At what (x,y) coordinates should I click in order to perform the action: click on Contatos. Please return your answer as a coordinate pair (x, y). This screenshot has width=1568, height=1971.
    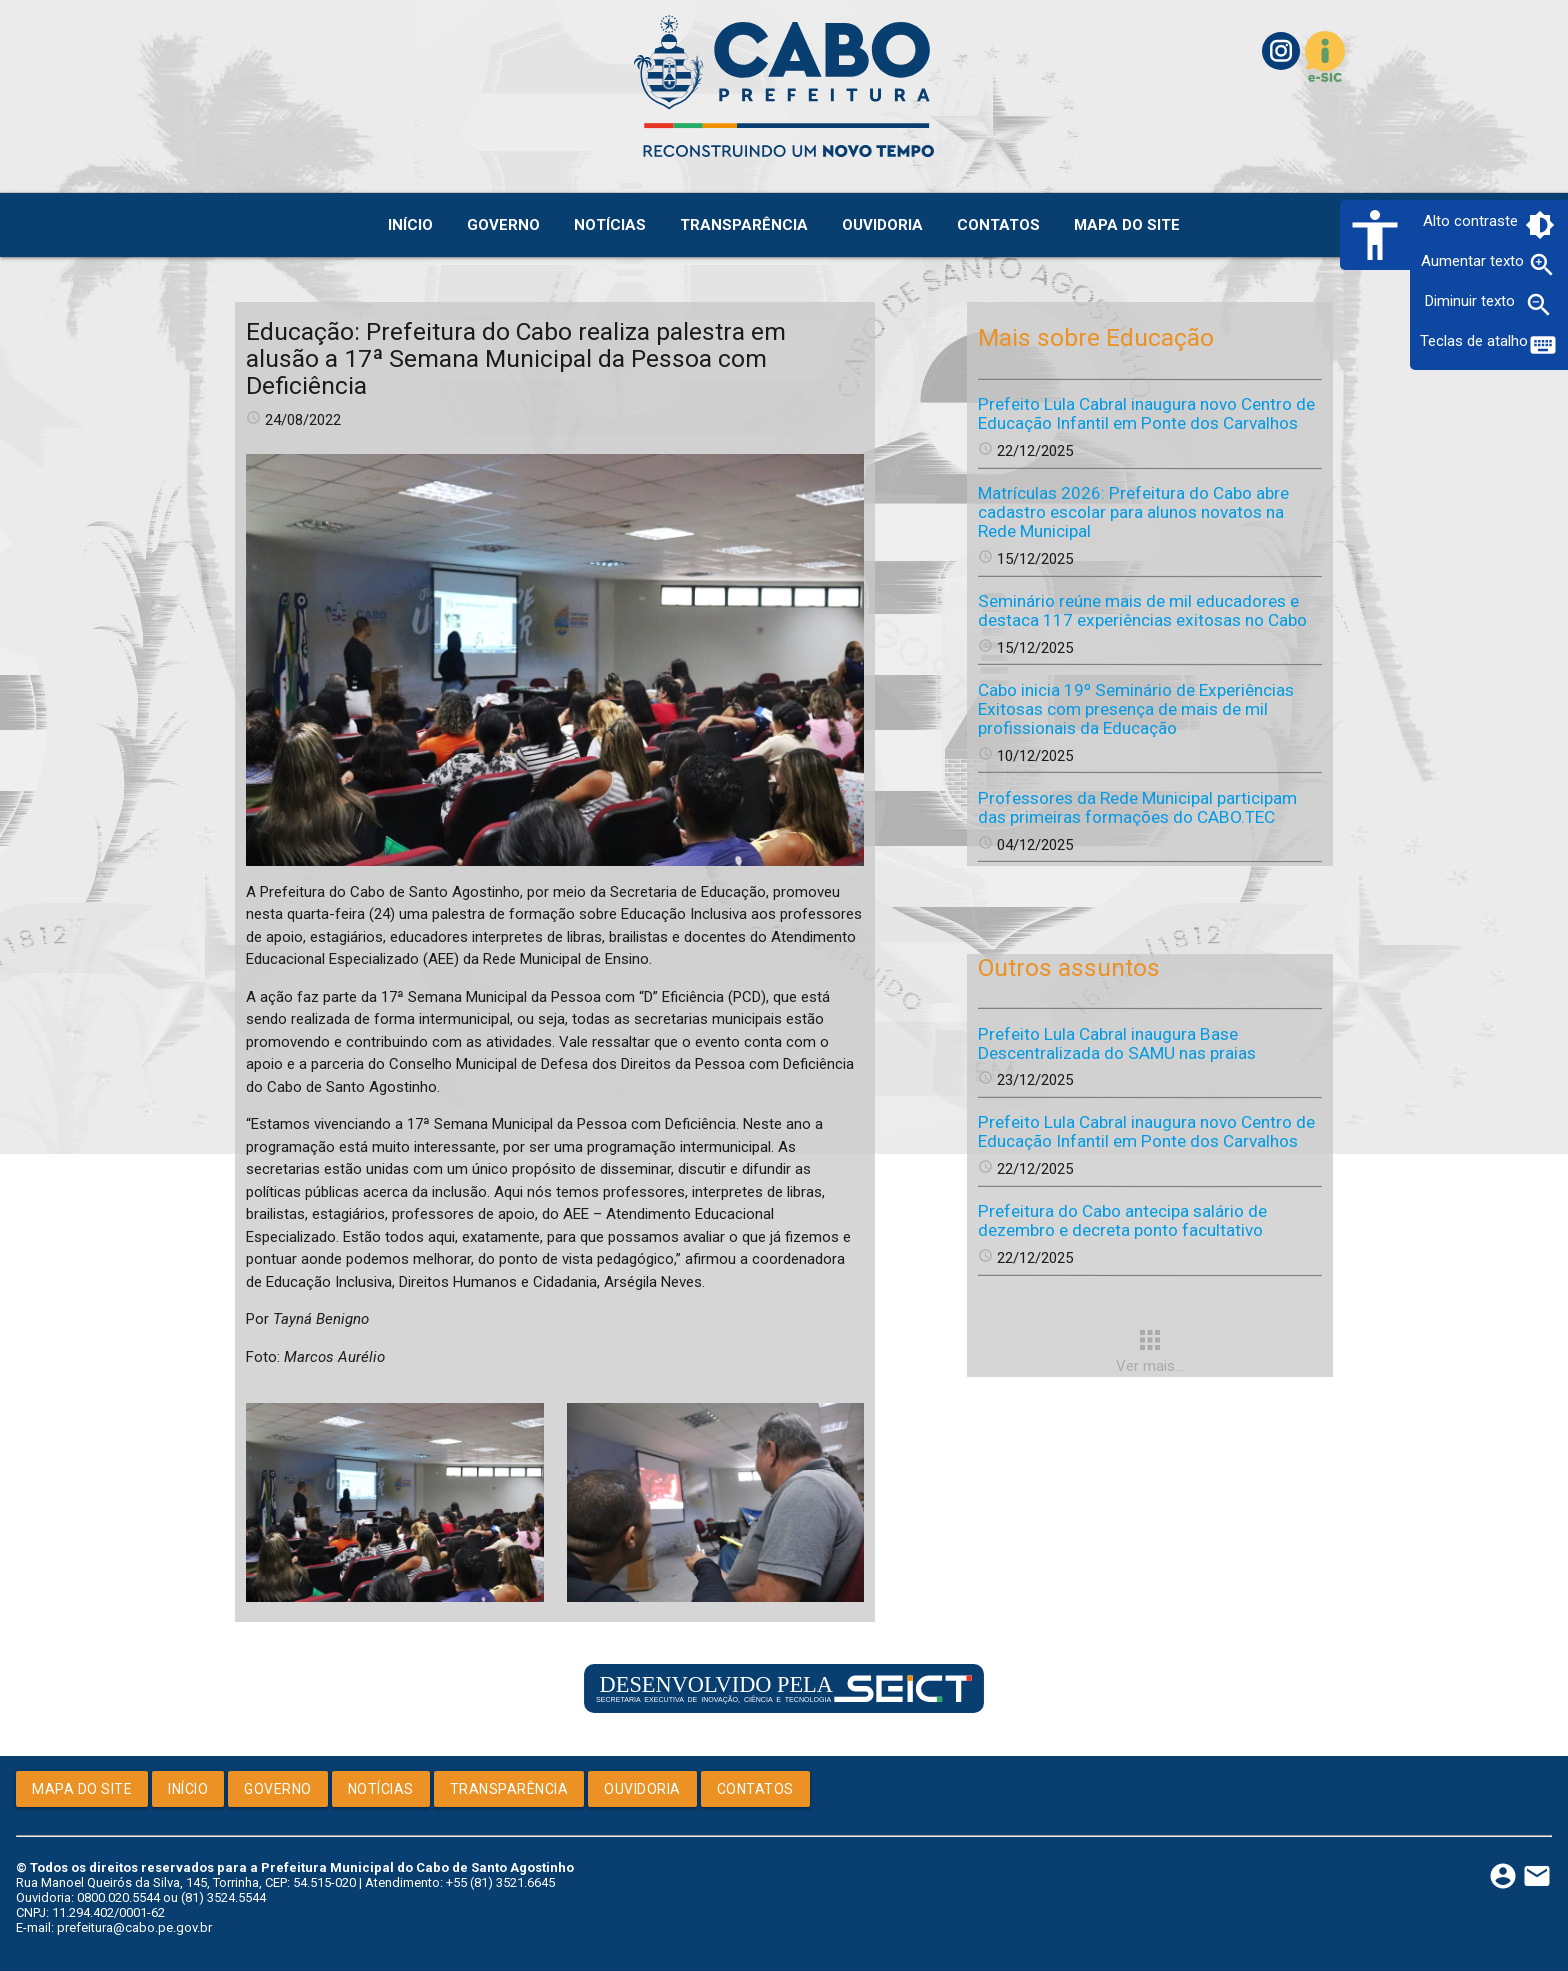
    Looking at the image, I should click on (755, 1789).